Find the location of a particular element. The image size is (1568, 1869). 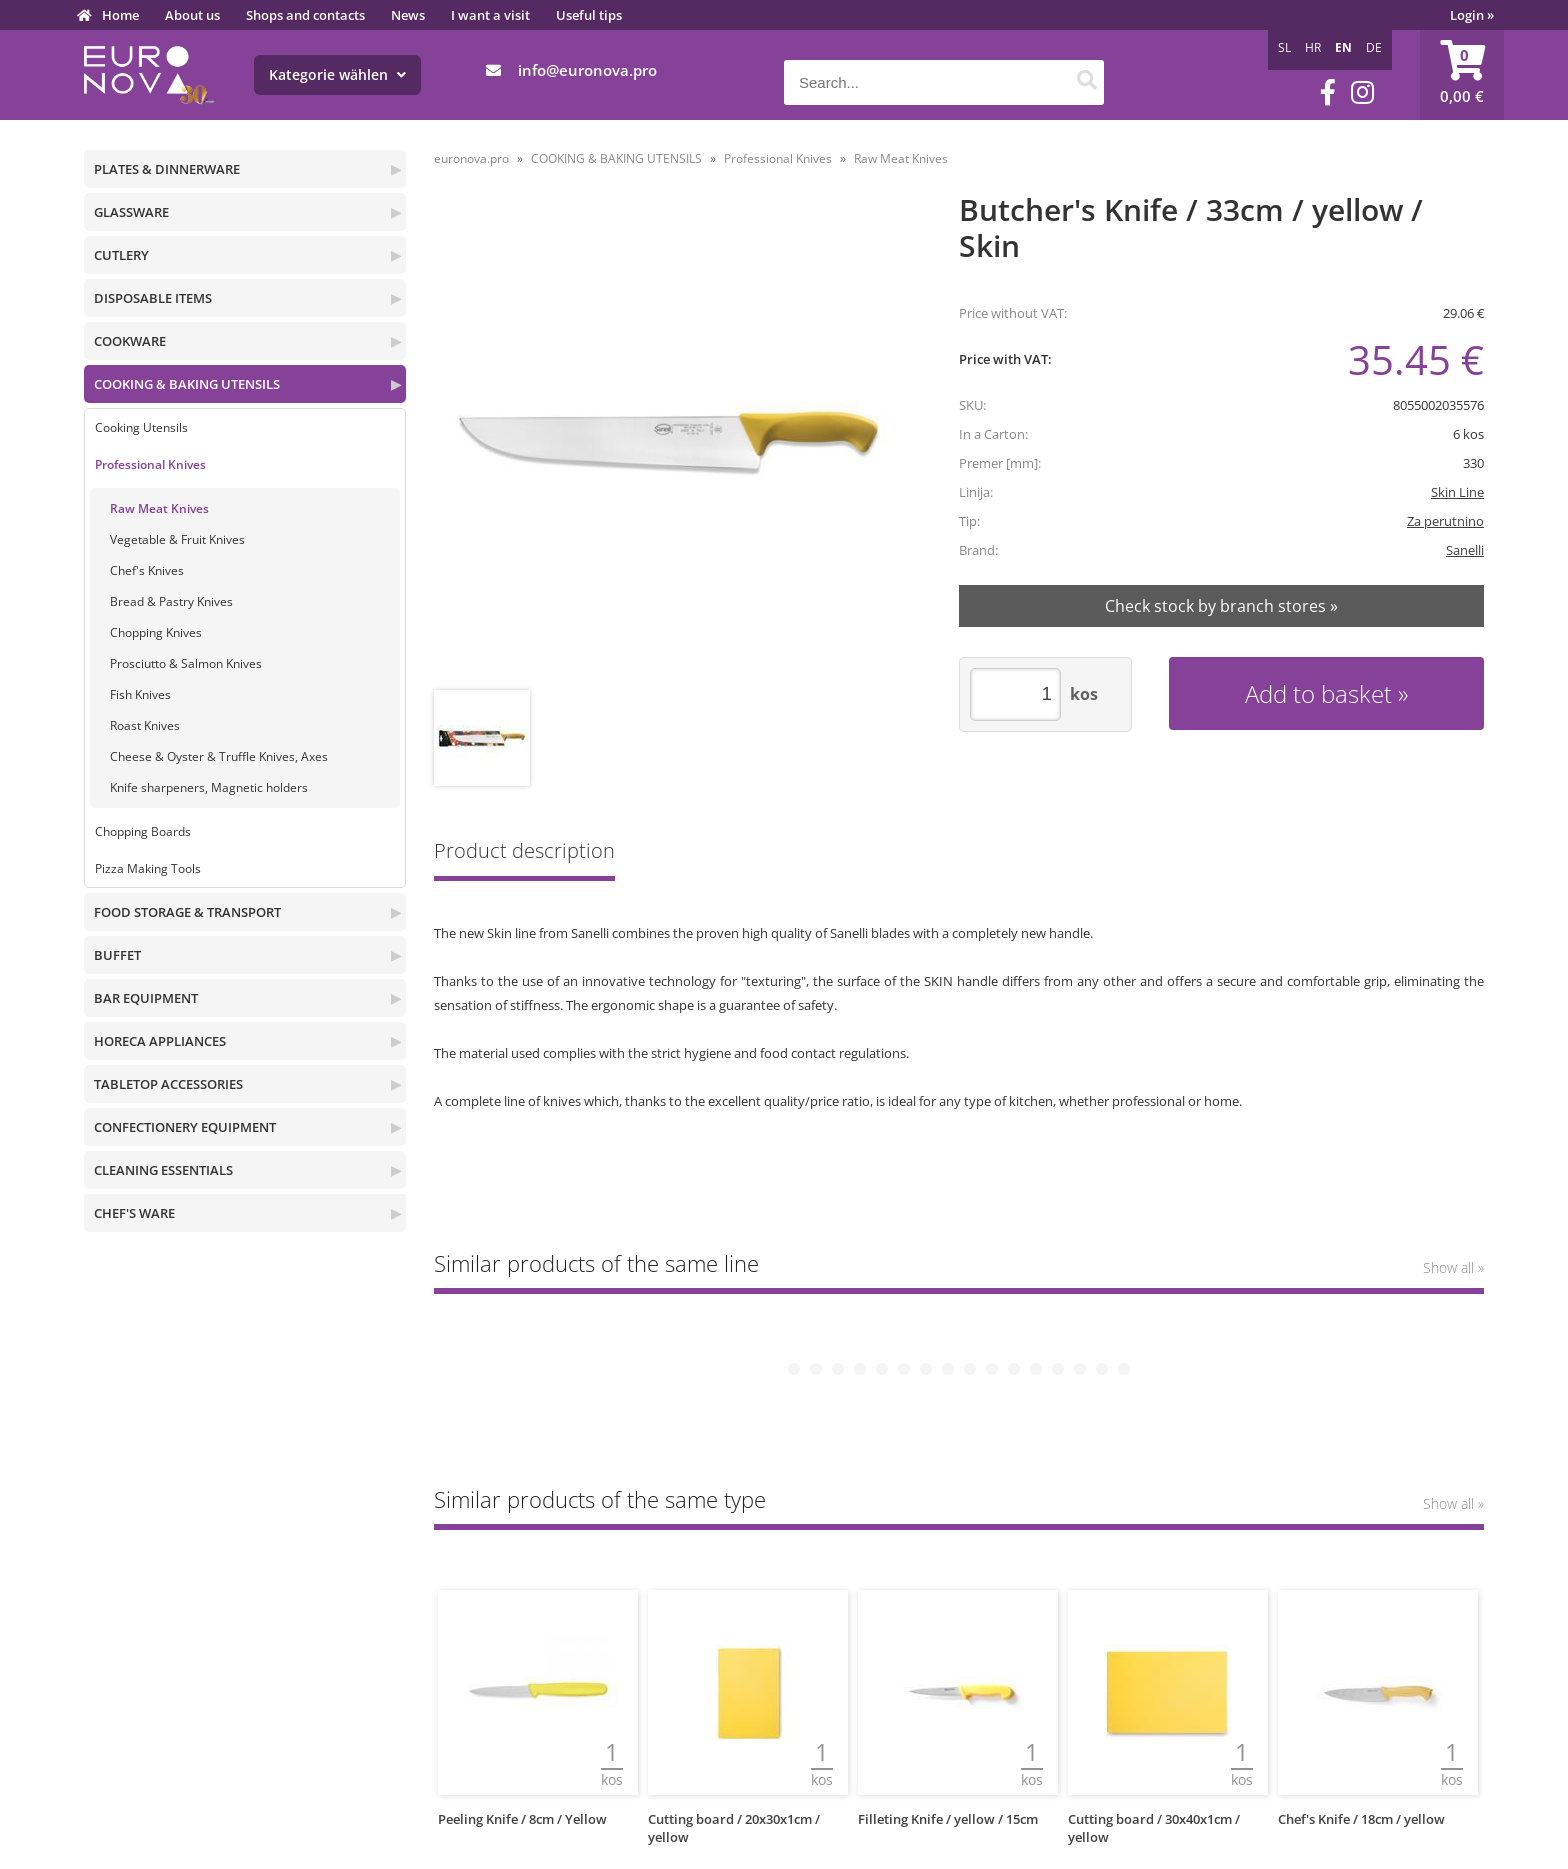

EN is located at coordinates (1343, 47).